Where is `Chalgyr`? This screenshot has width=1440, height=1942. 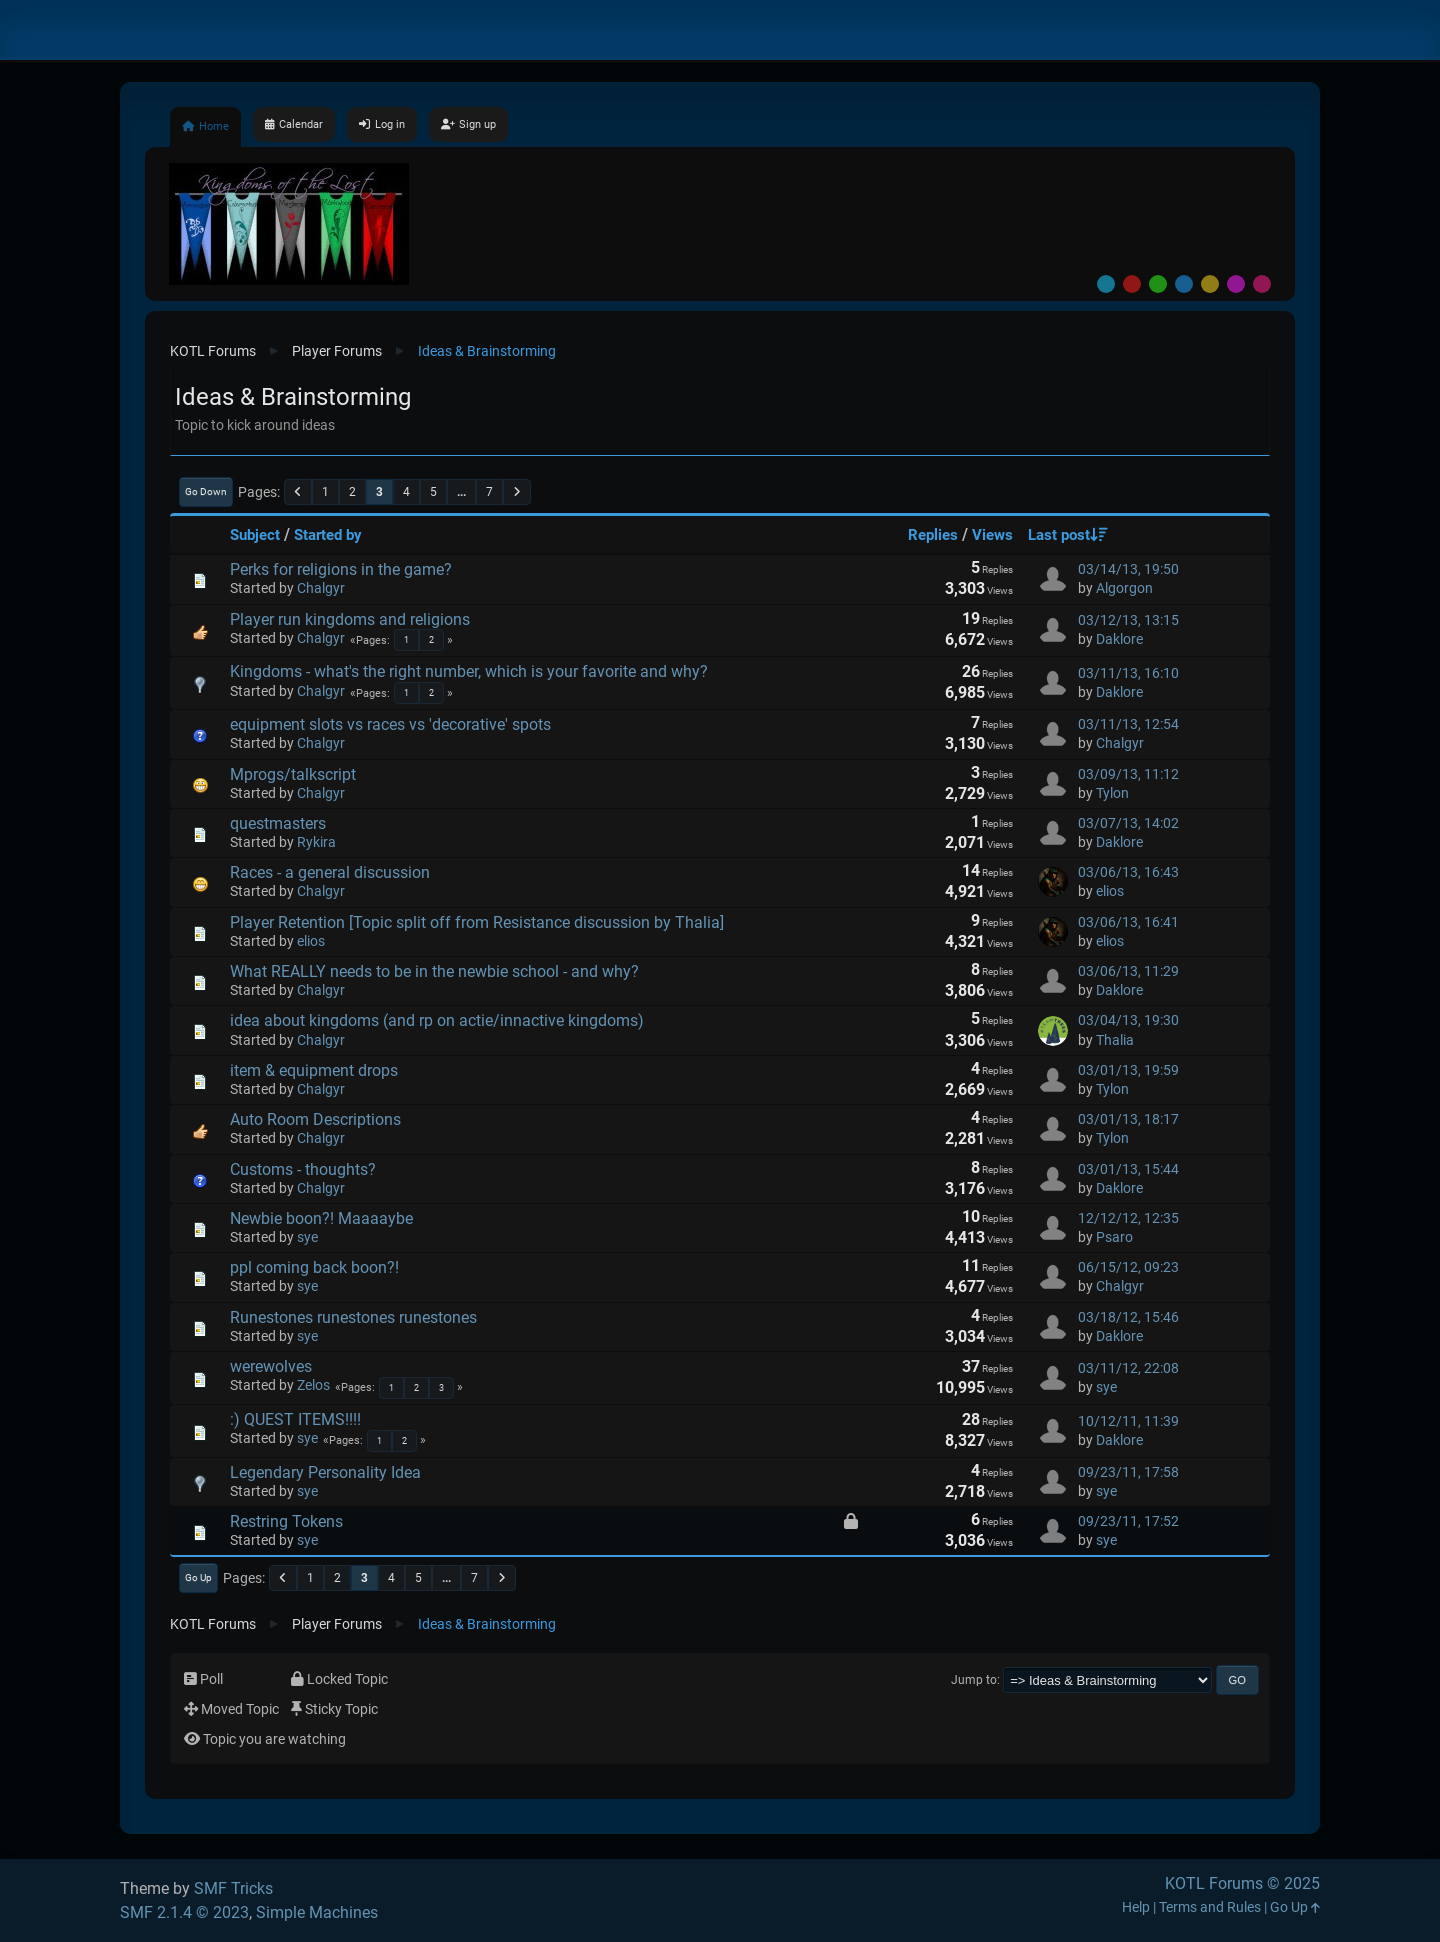
Chalgyr is located at coordinates (321, 588).